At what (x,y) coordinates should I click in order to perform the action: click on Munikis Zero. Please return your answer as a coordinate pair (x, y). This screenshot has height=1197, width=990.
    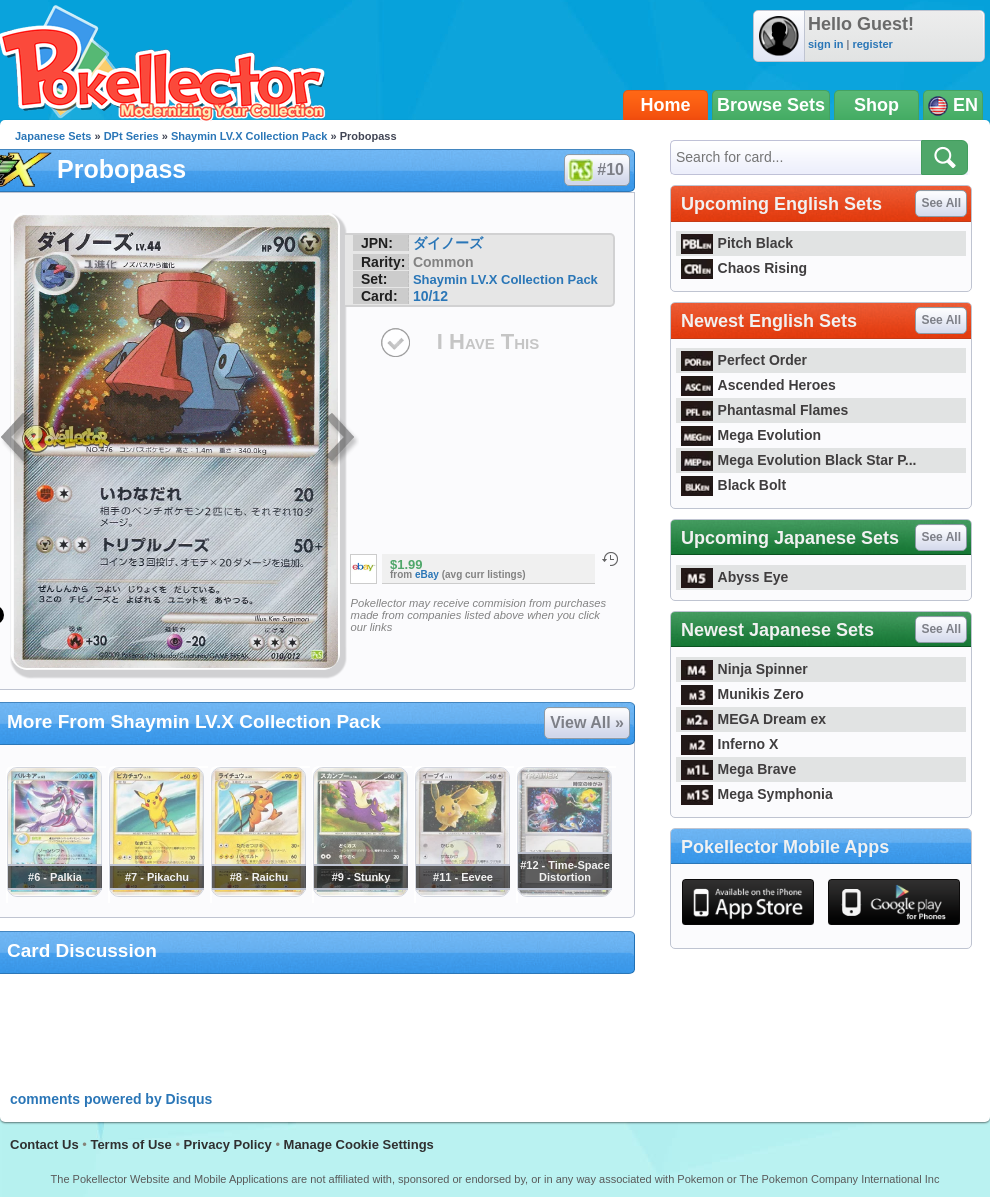
    Looking at the image, I should click on (742, 694).